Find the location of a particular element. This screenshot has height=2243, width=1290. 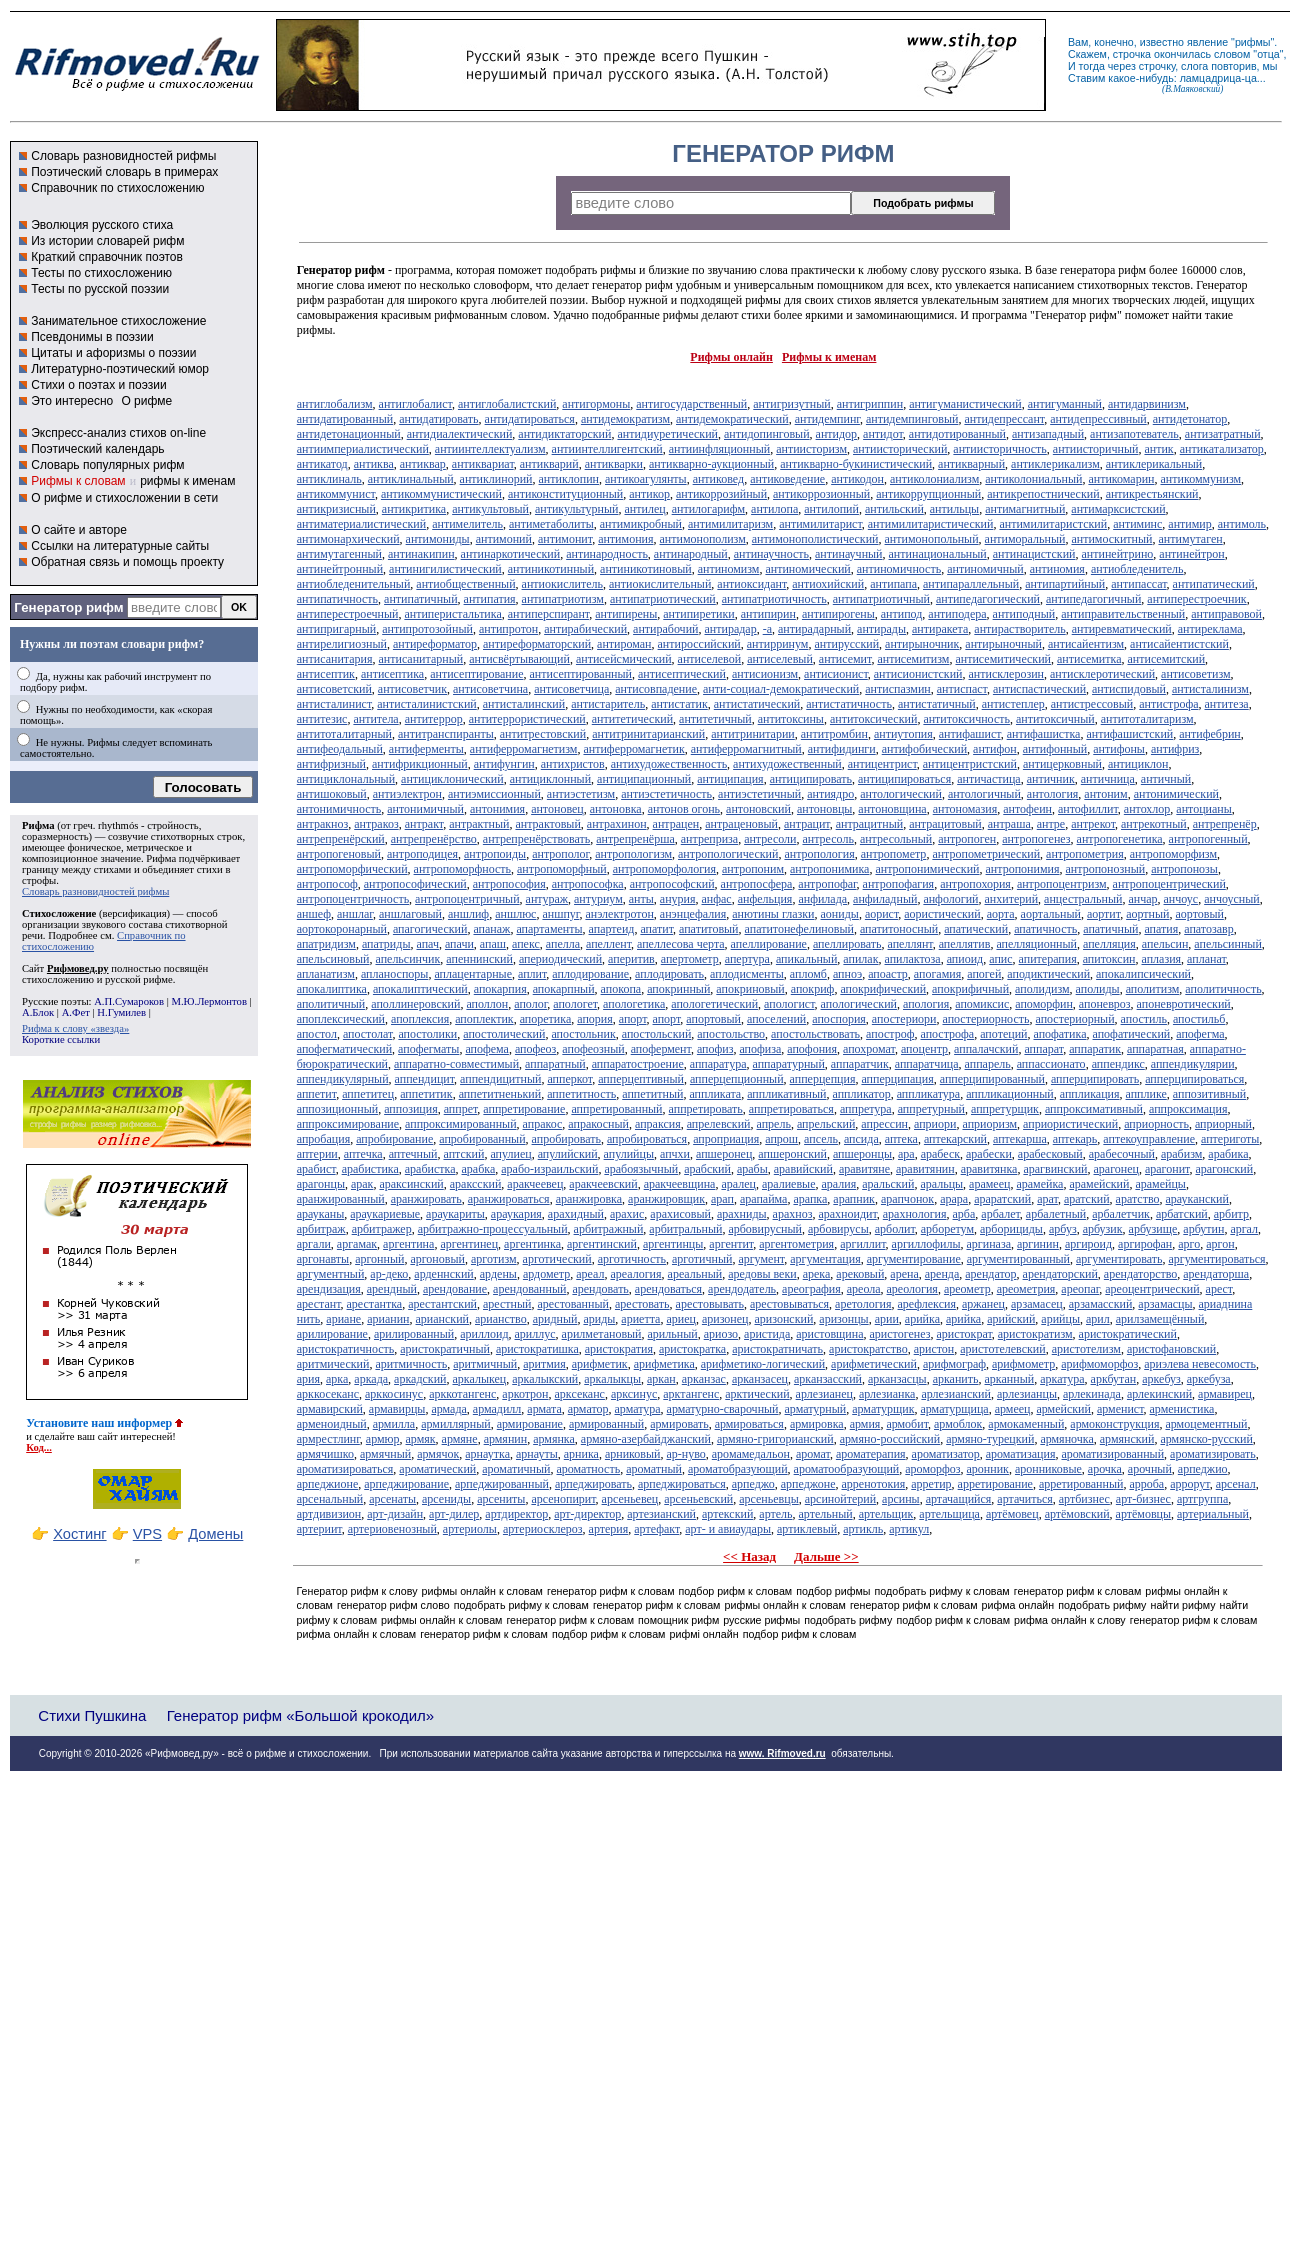

арабесочный is located at coordinates (1122, 1154).